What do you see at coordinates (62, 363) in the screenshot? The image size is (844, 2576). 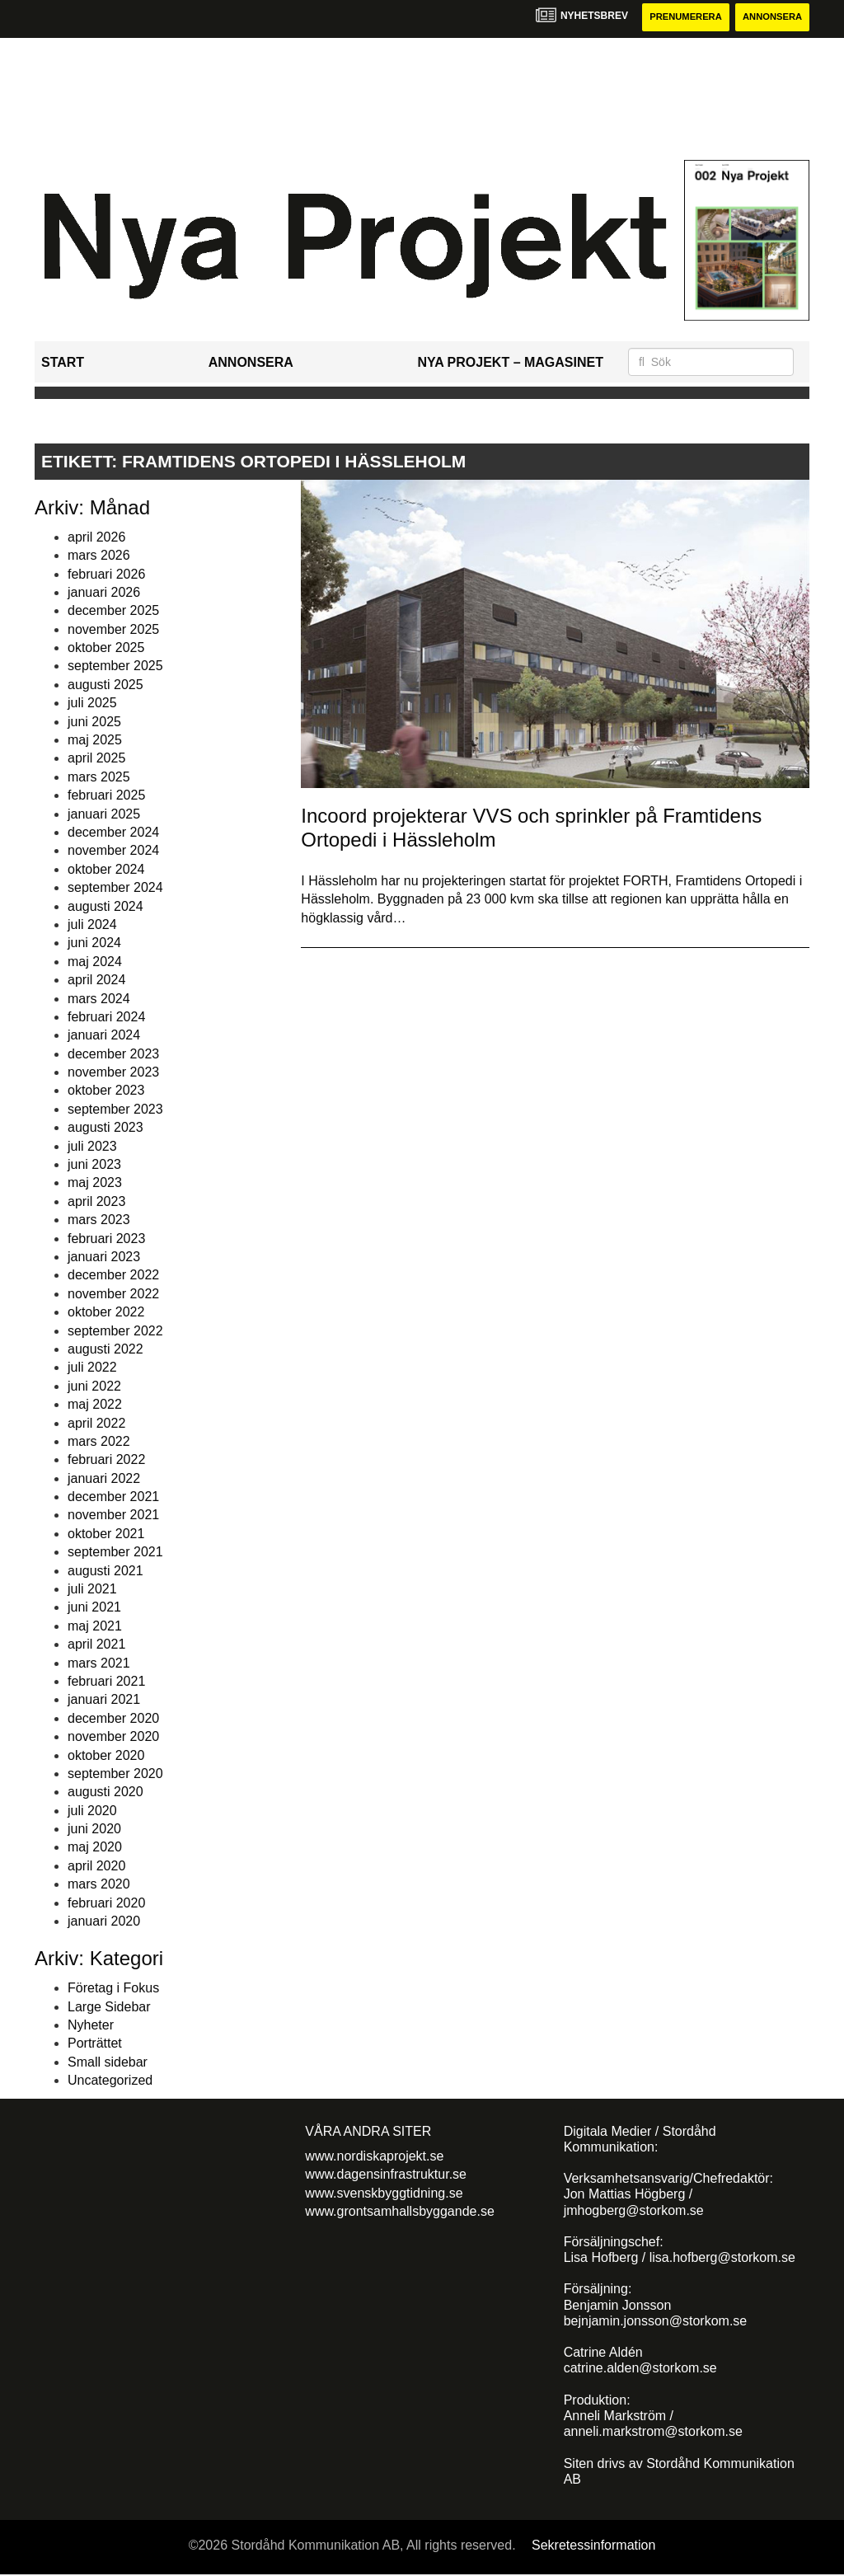 I see `Start` at bounding box center [62, 363].